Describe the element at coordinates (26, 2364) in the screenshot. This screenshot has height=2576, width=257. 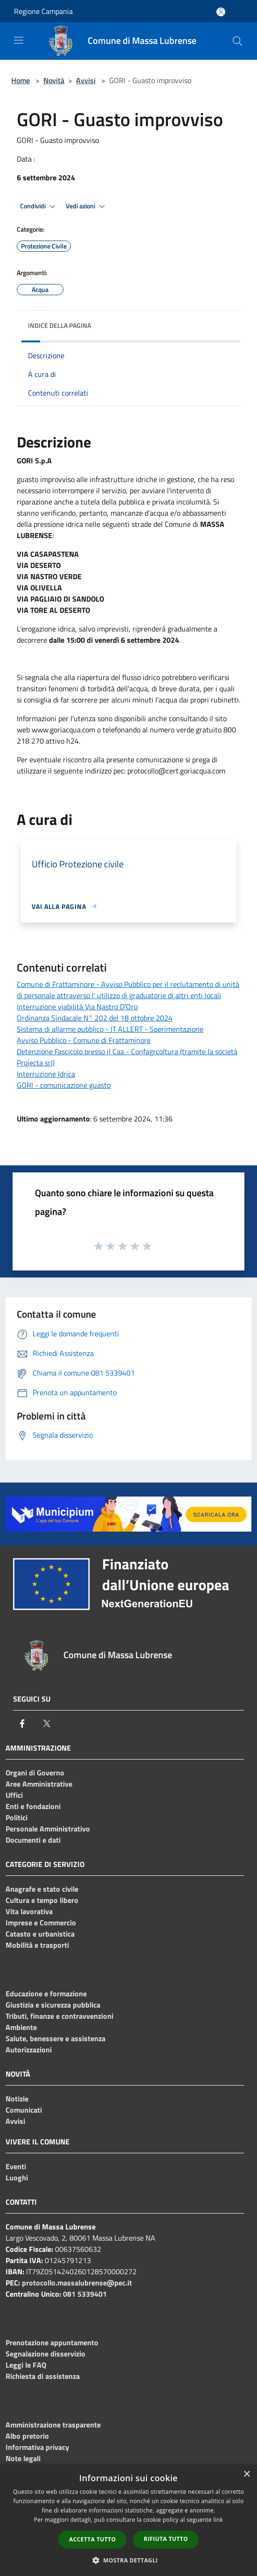
I see `Leggi le FAQ` at that location.